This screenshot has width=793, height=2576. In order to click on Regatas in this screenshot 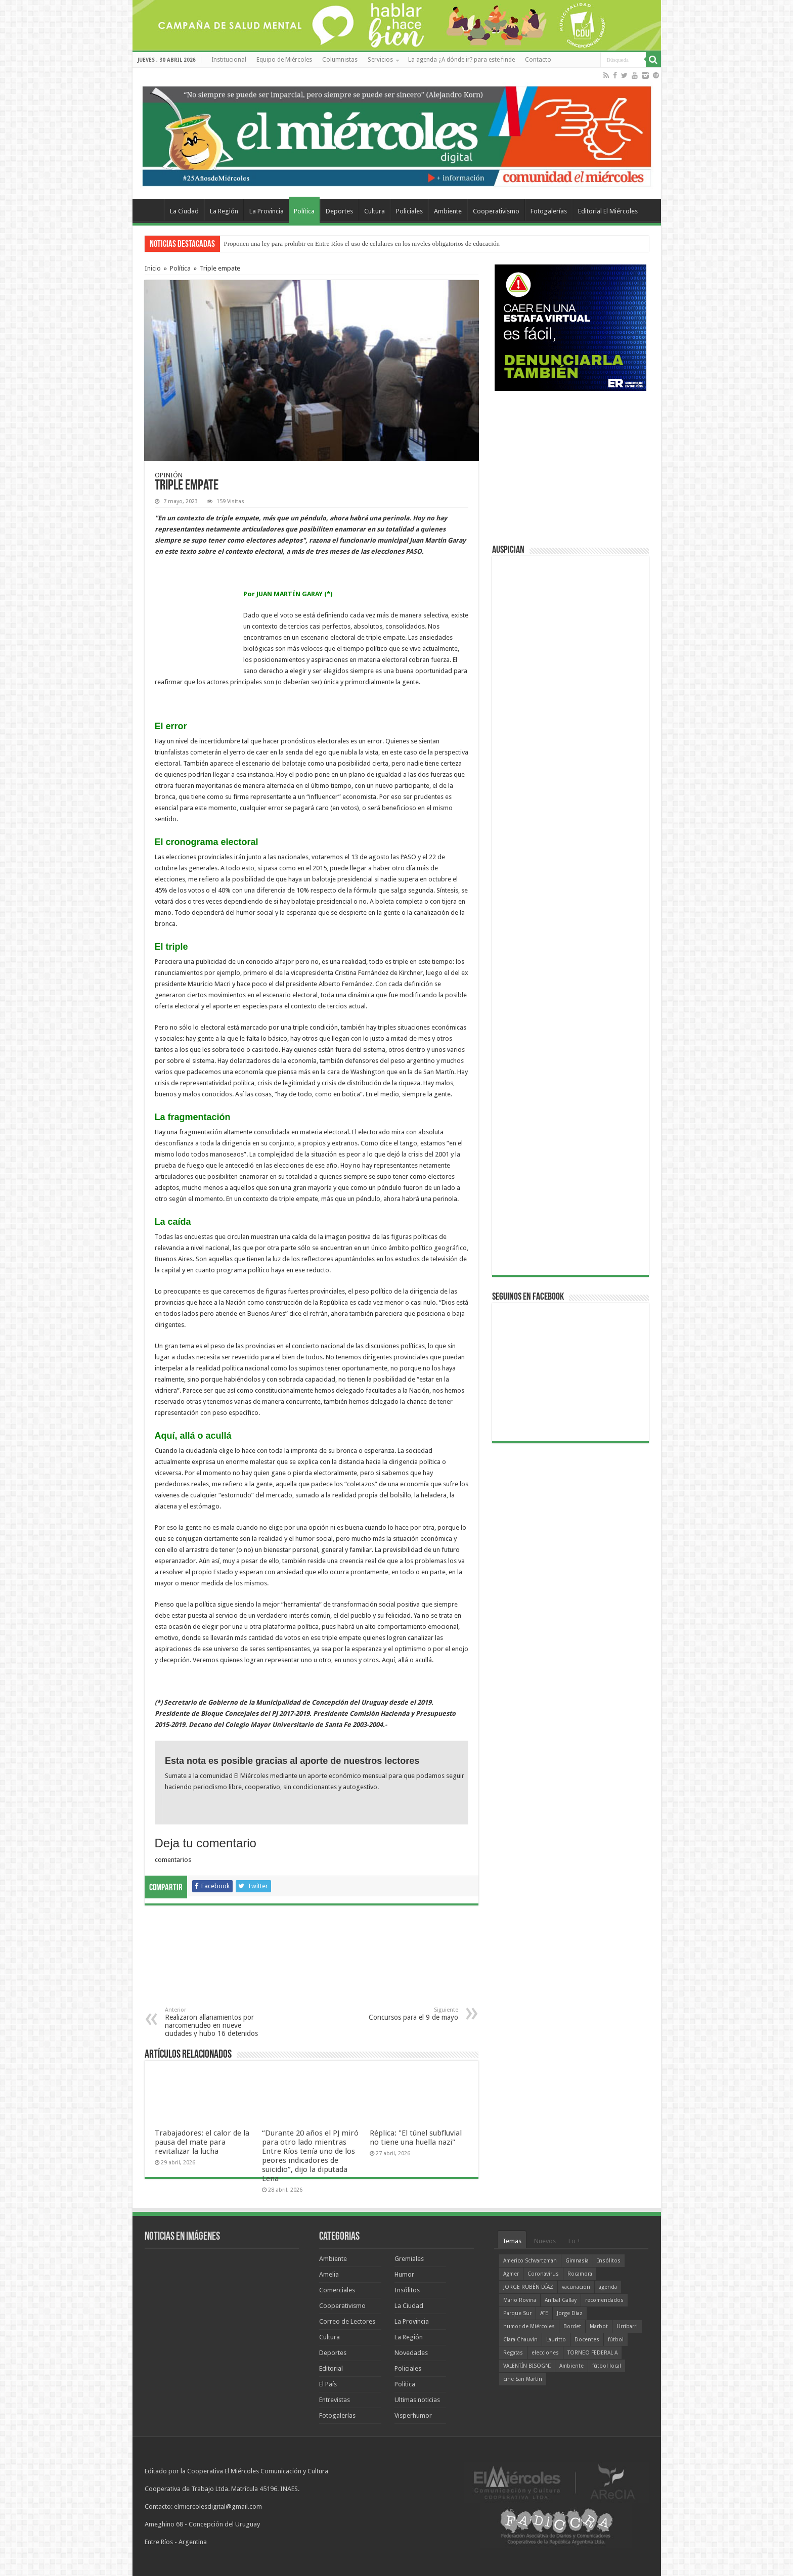, I will do `click(513, 2352)`.